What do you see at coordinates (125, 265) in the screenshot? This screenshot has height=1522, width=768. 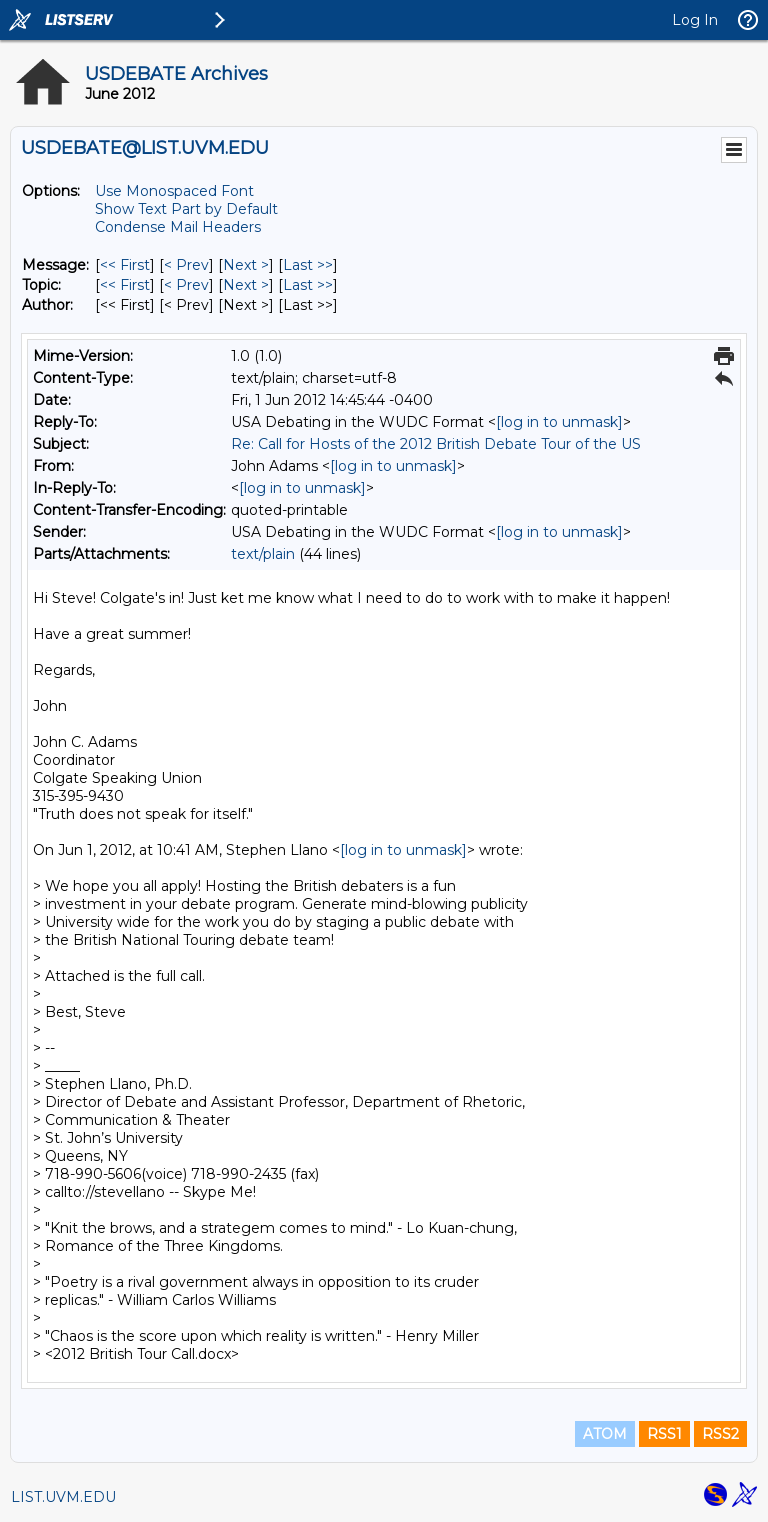 I see `<< First [First Message]` at bounding box center [125, 265].